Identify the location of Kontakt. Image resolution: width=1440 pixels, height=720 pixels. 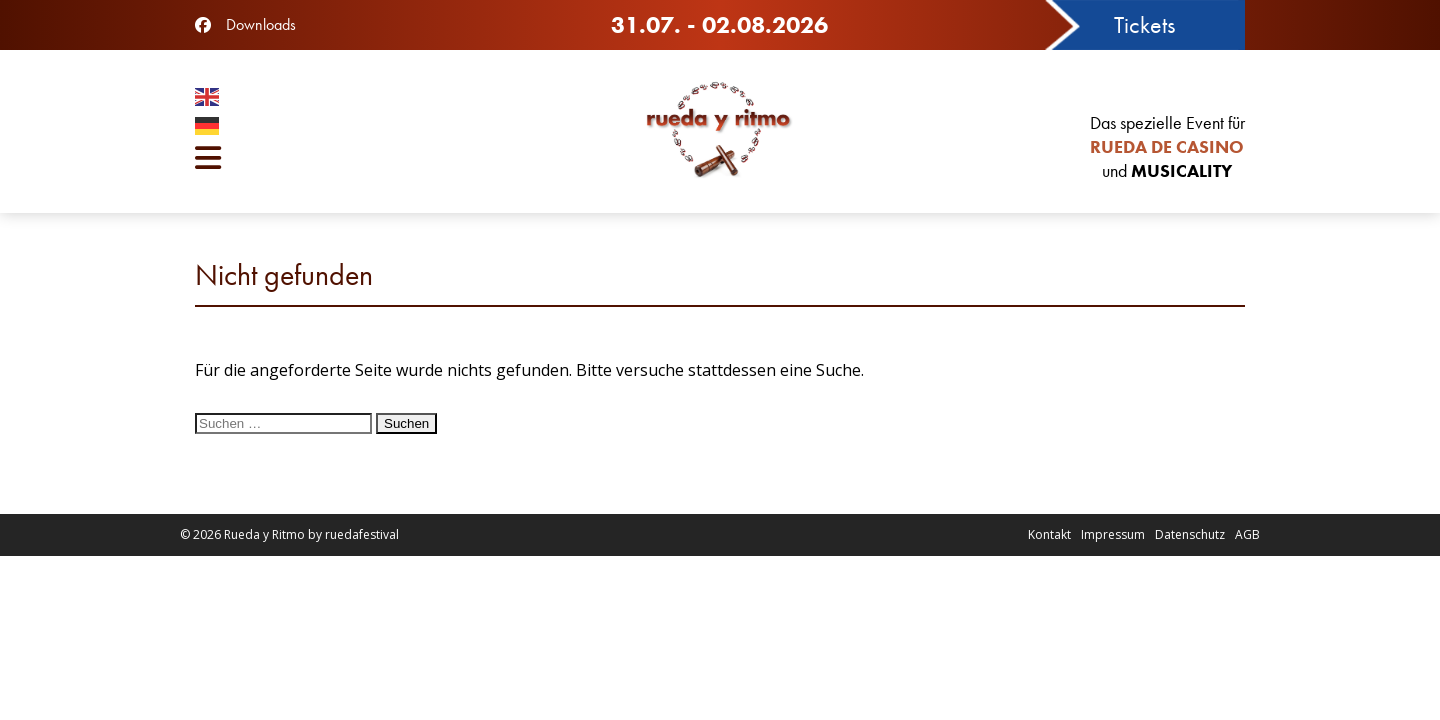
(1049, 534).